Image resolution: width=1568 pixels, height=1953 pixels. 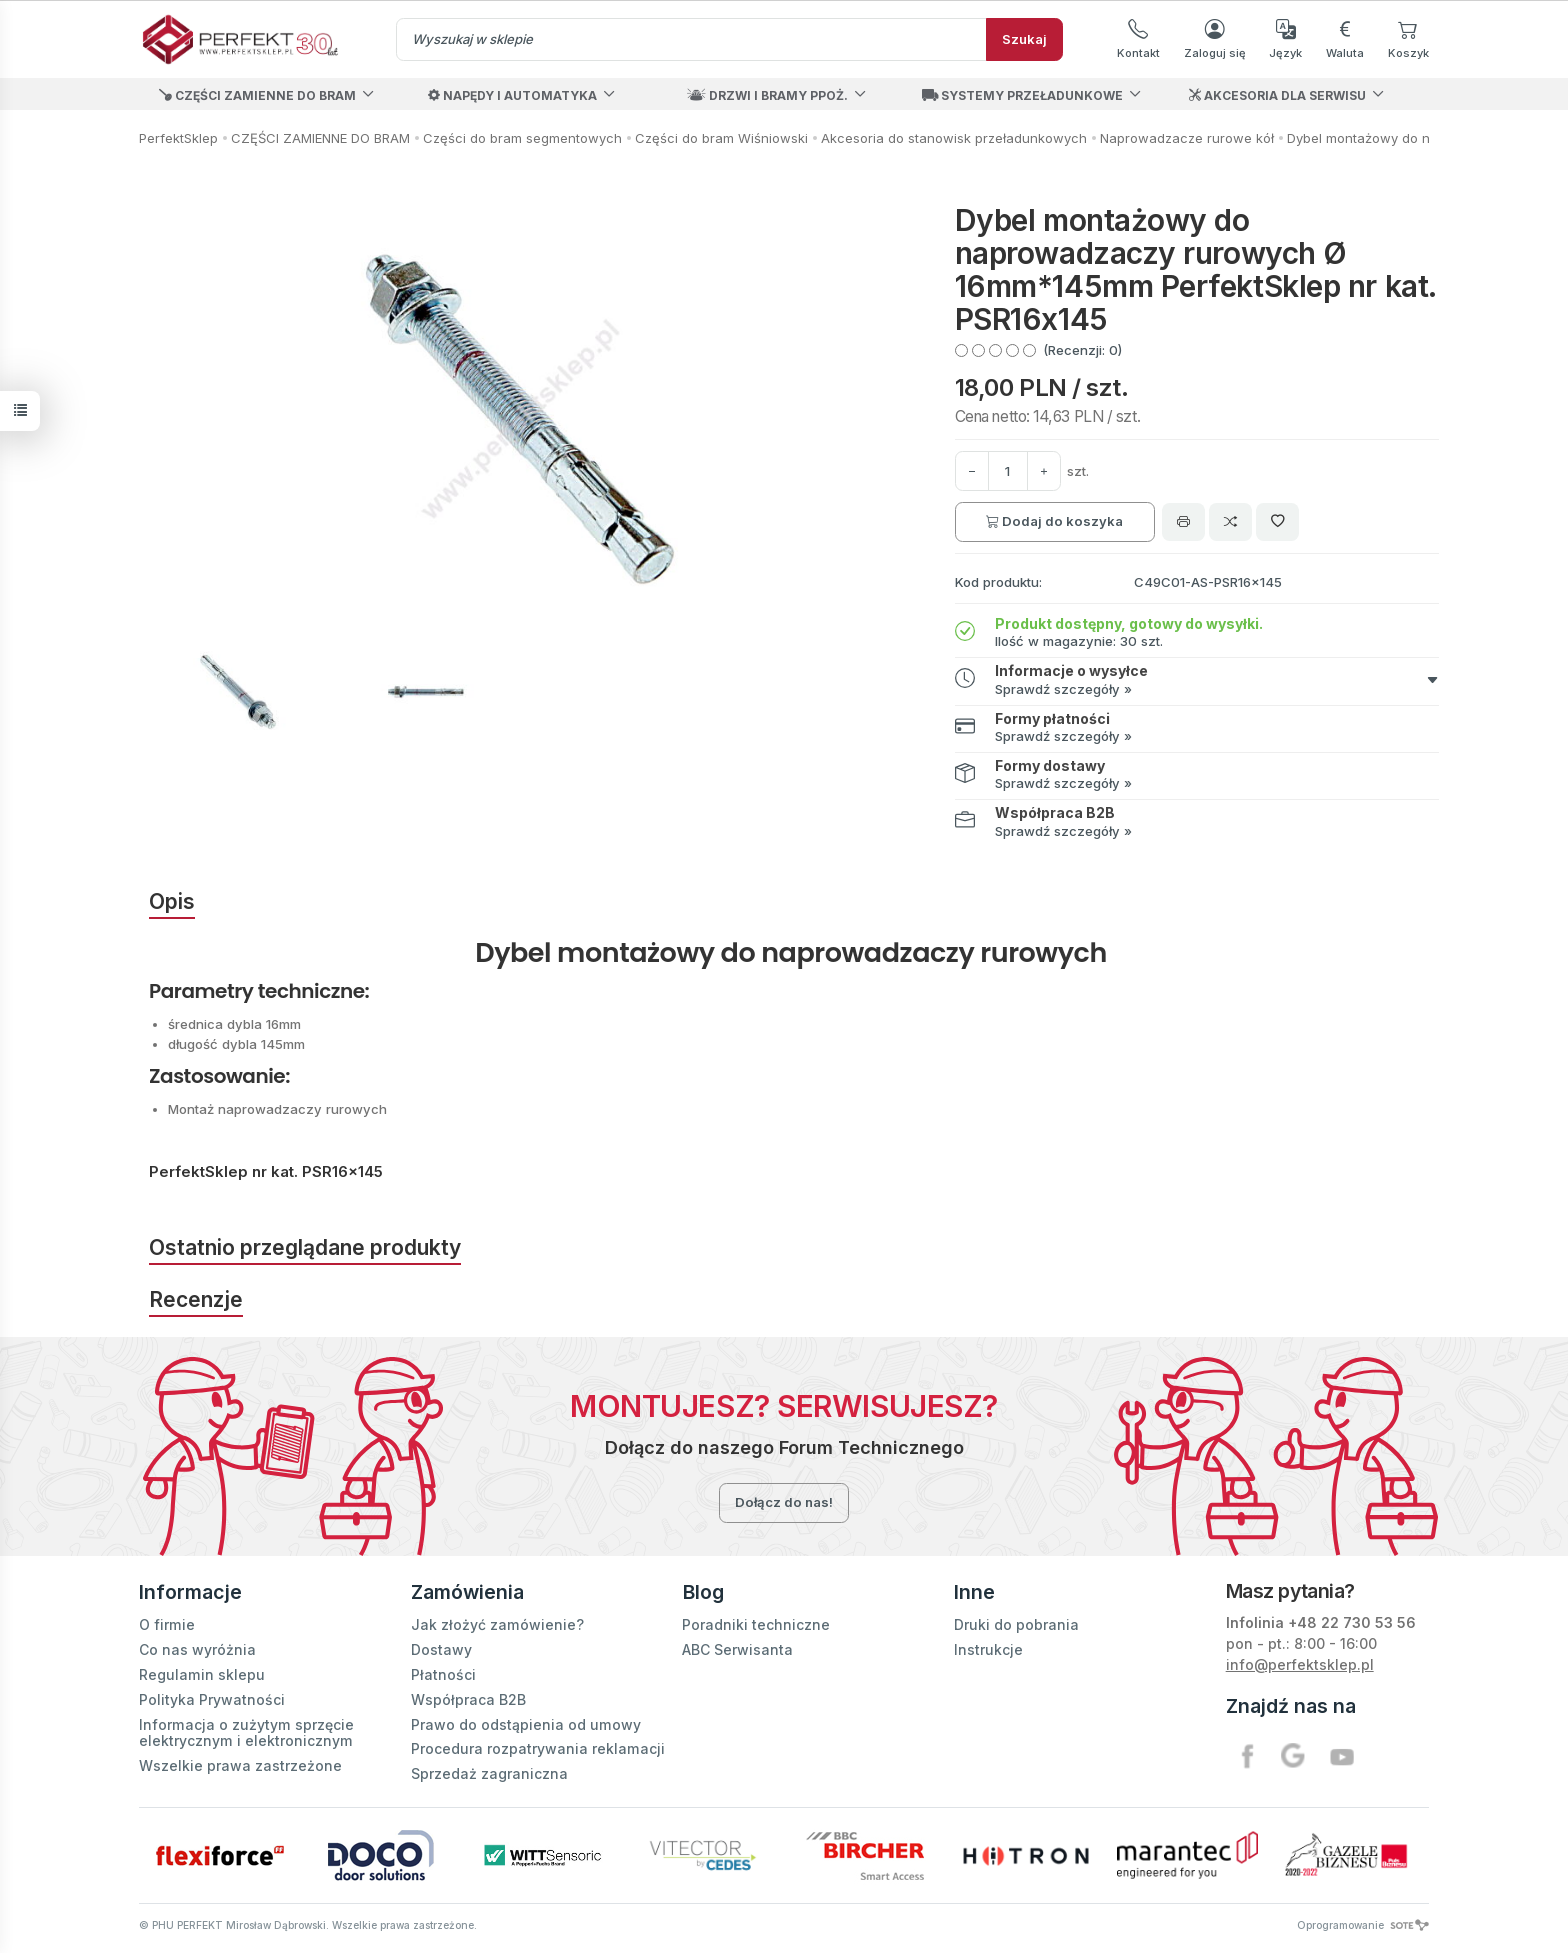 What do you see at coordinates (197, 1649) in the screenshot?
I see `Co nas wyróżnia` at bounding box center [197, 1649].